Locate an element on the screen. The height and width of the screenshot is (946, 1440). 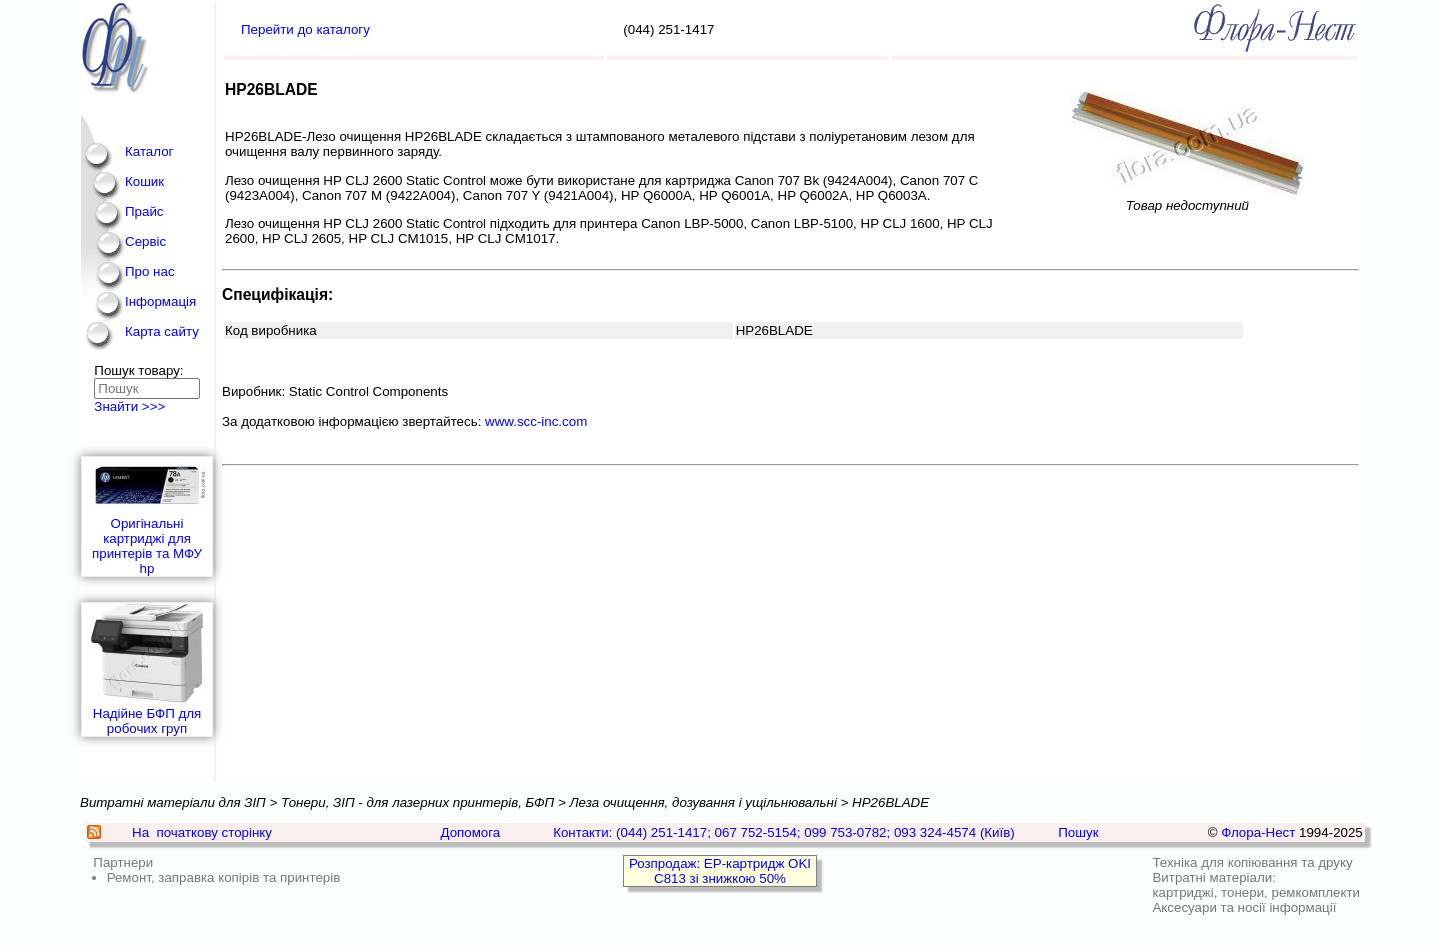
Пошук is located at coordinates (1078, 832).